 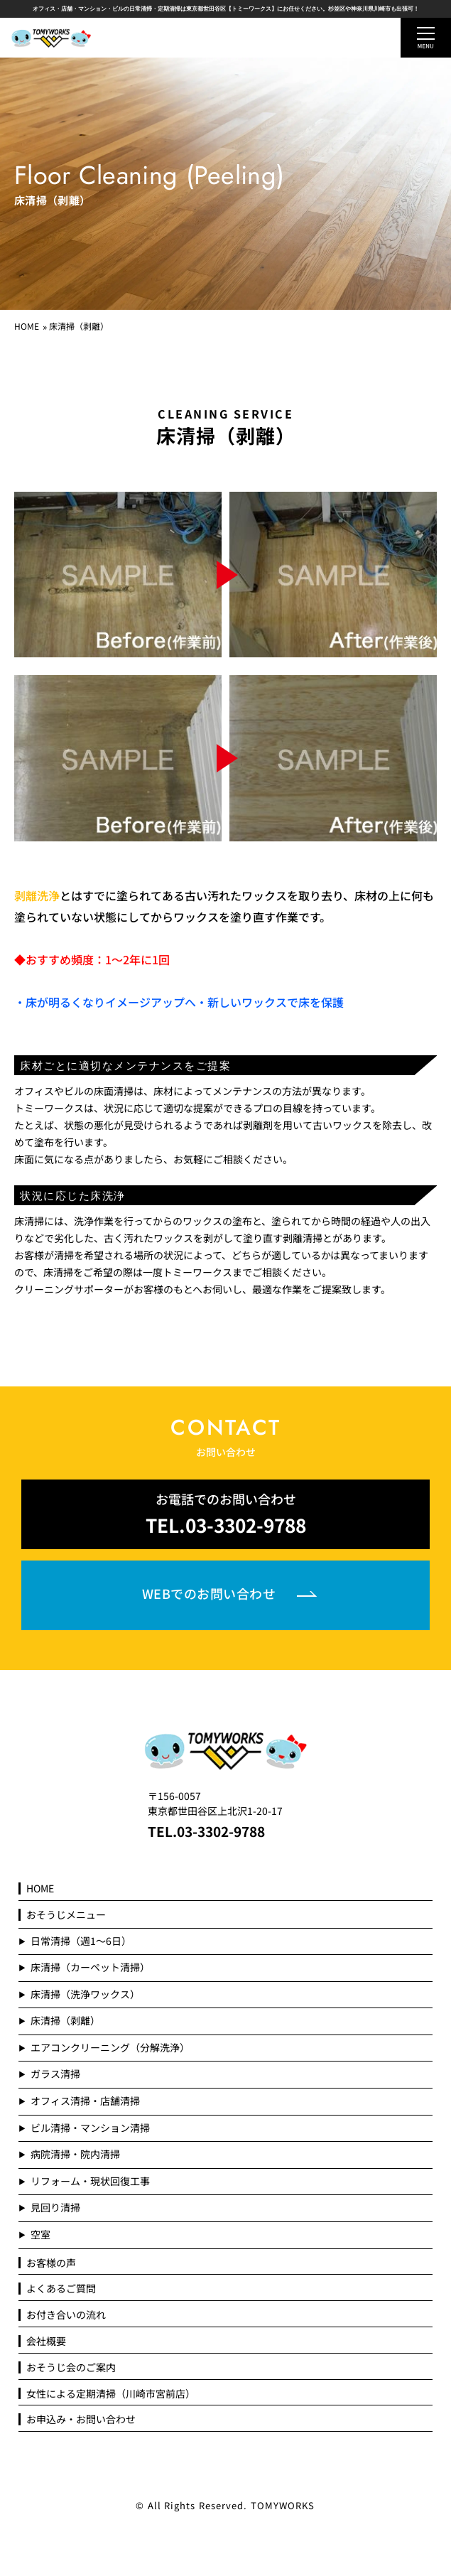 What do you see at coordinates (65, 2020) in the screenshot?
I see `床清掃（剥離）` at bounding box center [65, 2020].